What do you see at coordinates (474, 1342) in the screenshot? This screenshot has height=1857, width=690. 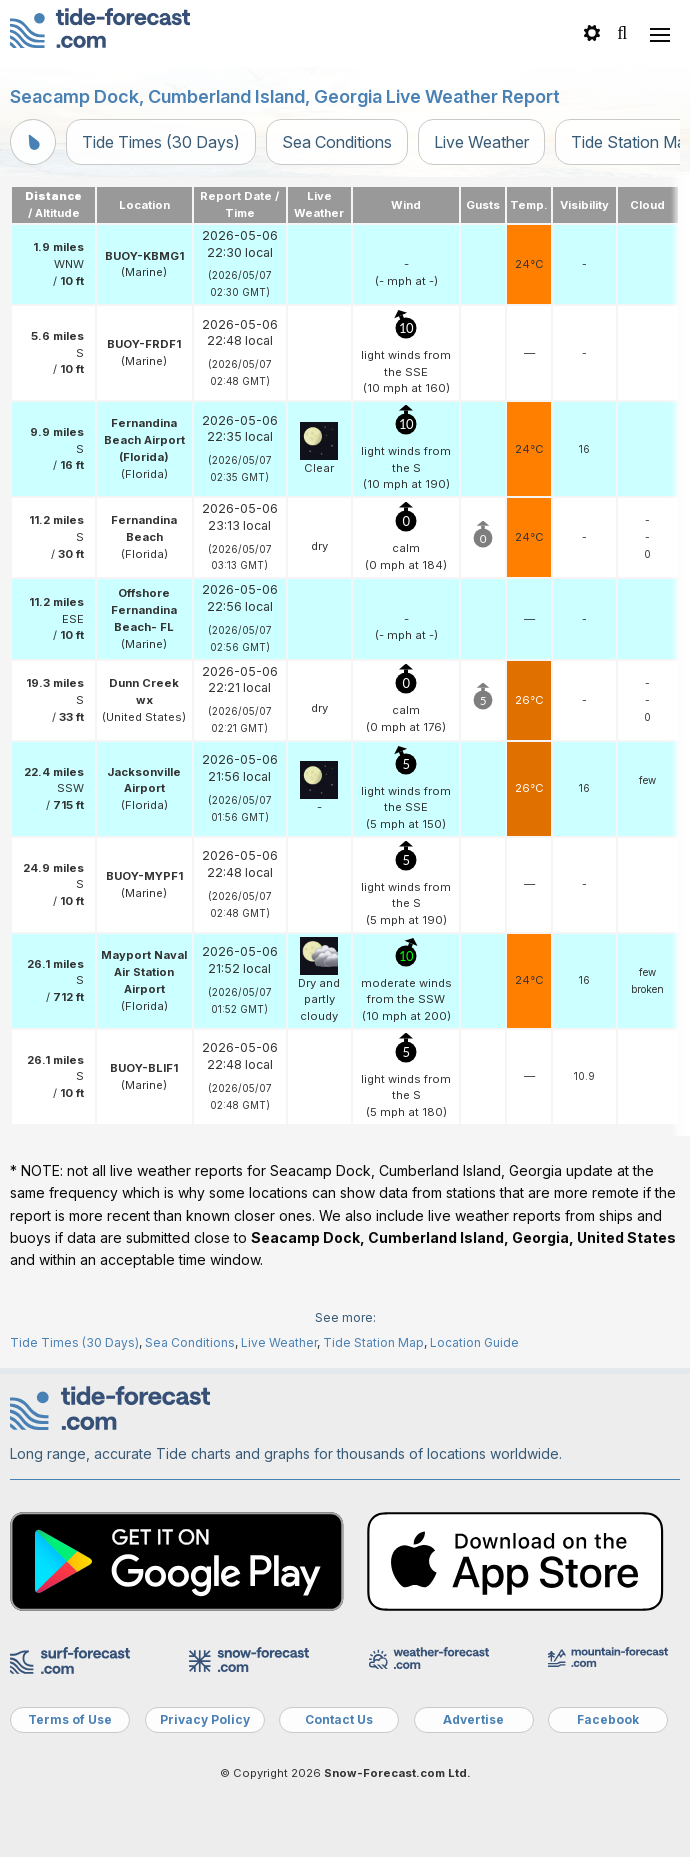 I see `Location Guide` at bounding box center [474, 1342].